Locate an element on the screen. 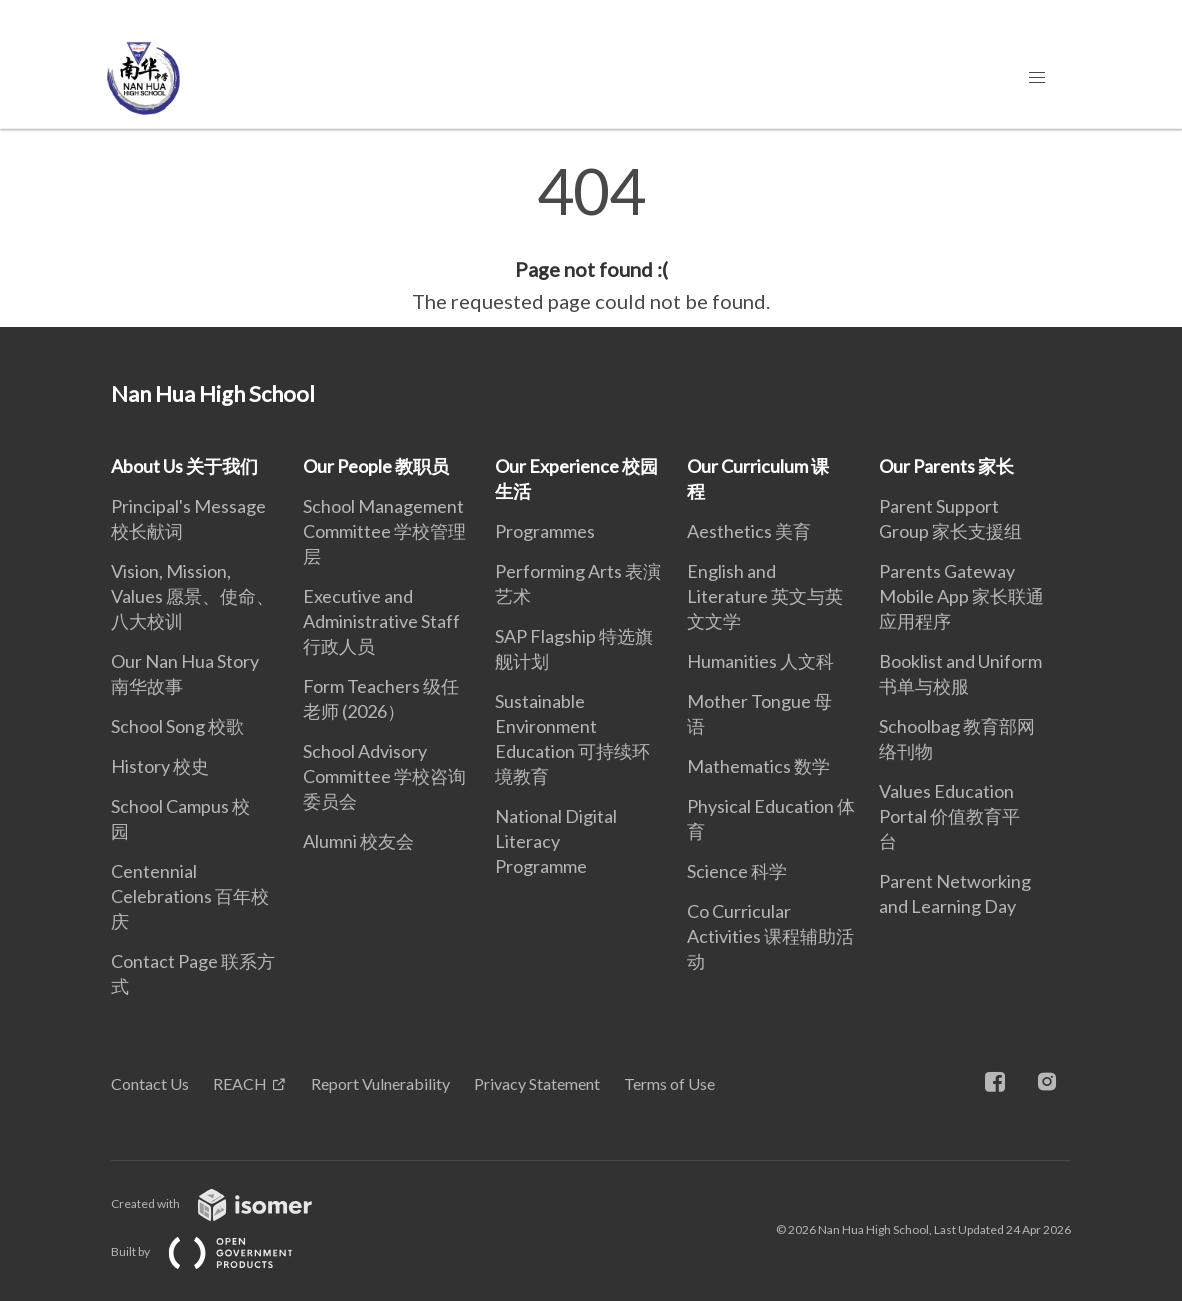 The height and width of the screenshot is (1301, 1182). Our People 教职员 is located at coordinates (376, 466).